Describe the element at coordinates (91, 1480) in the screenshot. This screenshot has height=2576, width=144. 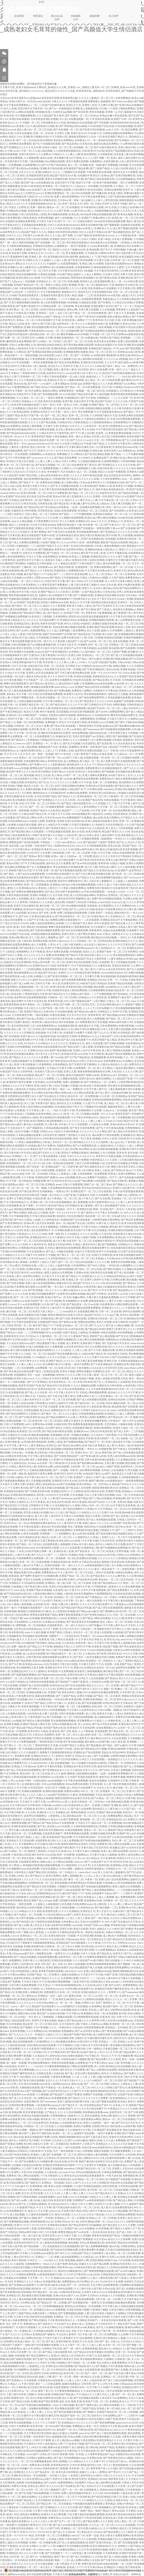
I see `乱码午夜-极国产极内射` at that location.